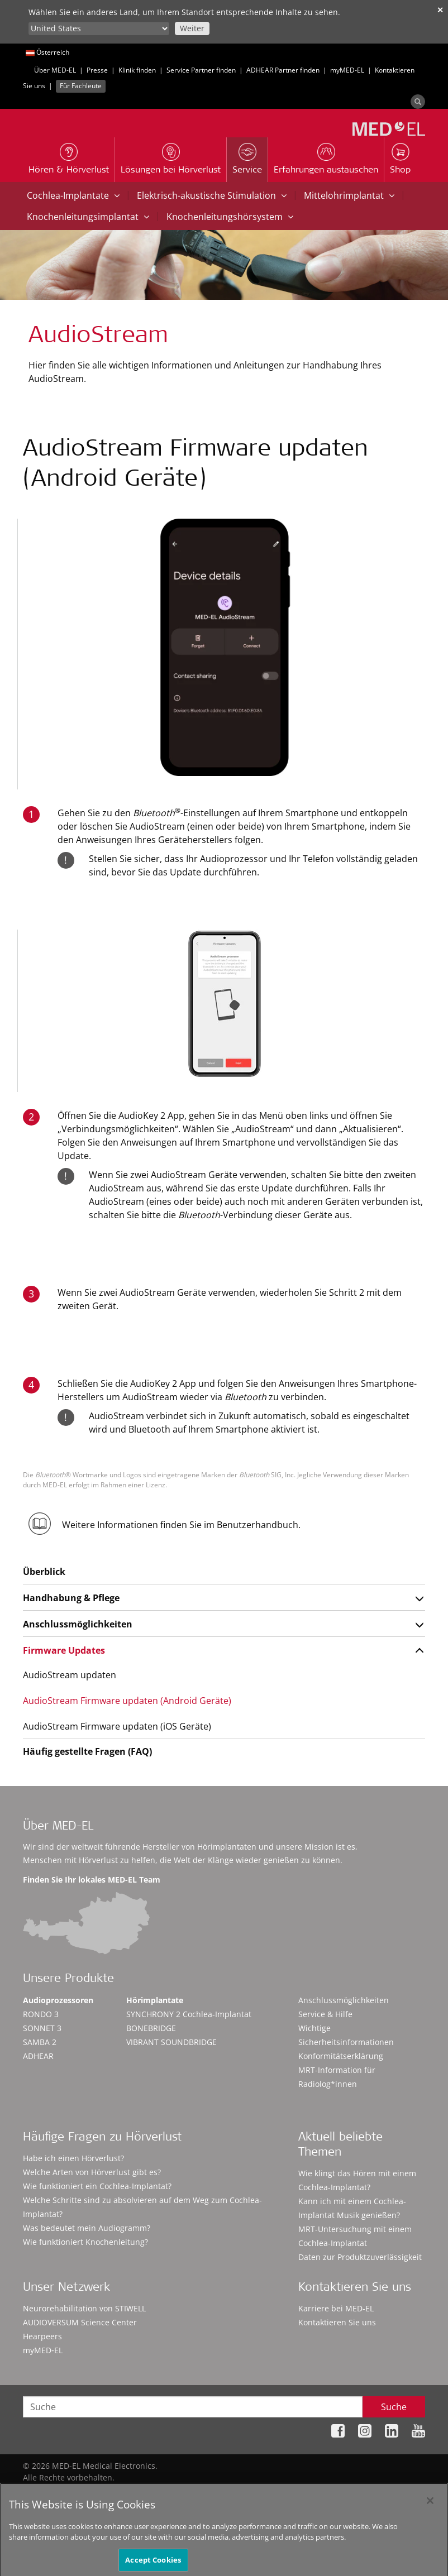  Describe the element at coordinates (97, 70) in the screenshot. I see `Presse` at that location.